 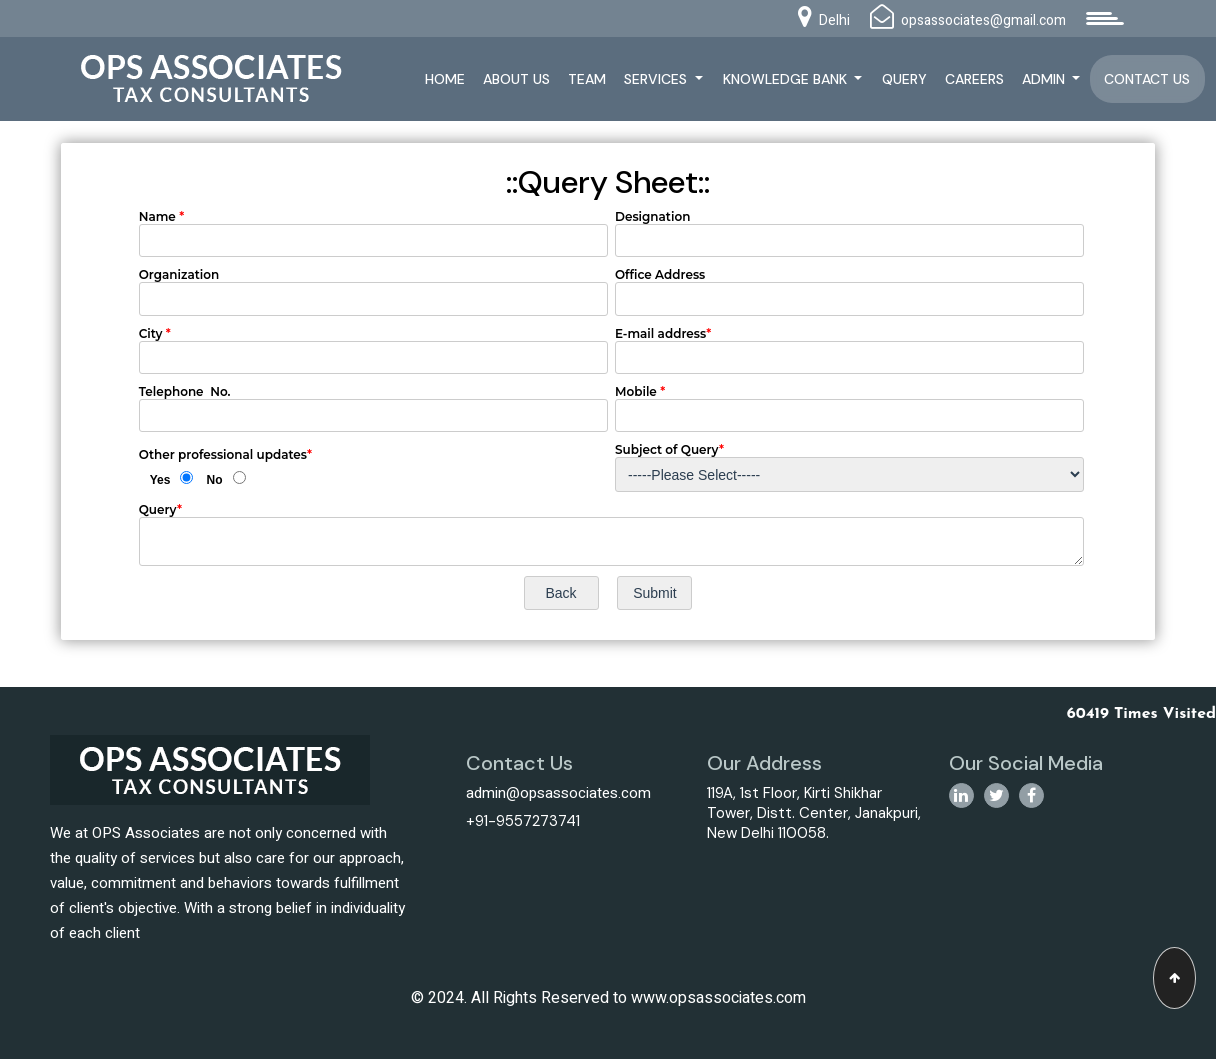 What do you see at coordinates (445, 79) in the screenshot?
I see `Home` at bounding box center [445, 79].